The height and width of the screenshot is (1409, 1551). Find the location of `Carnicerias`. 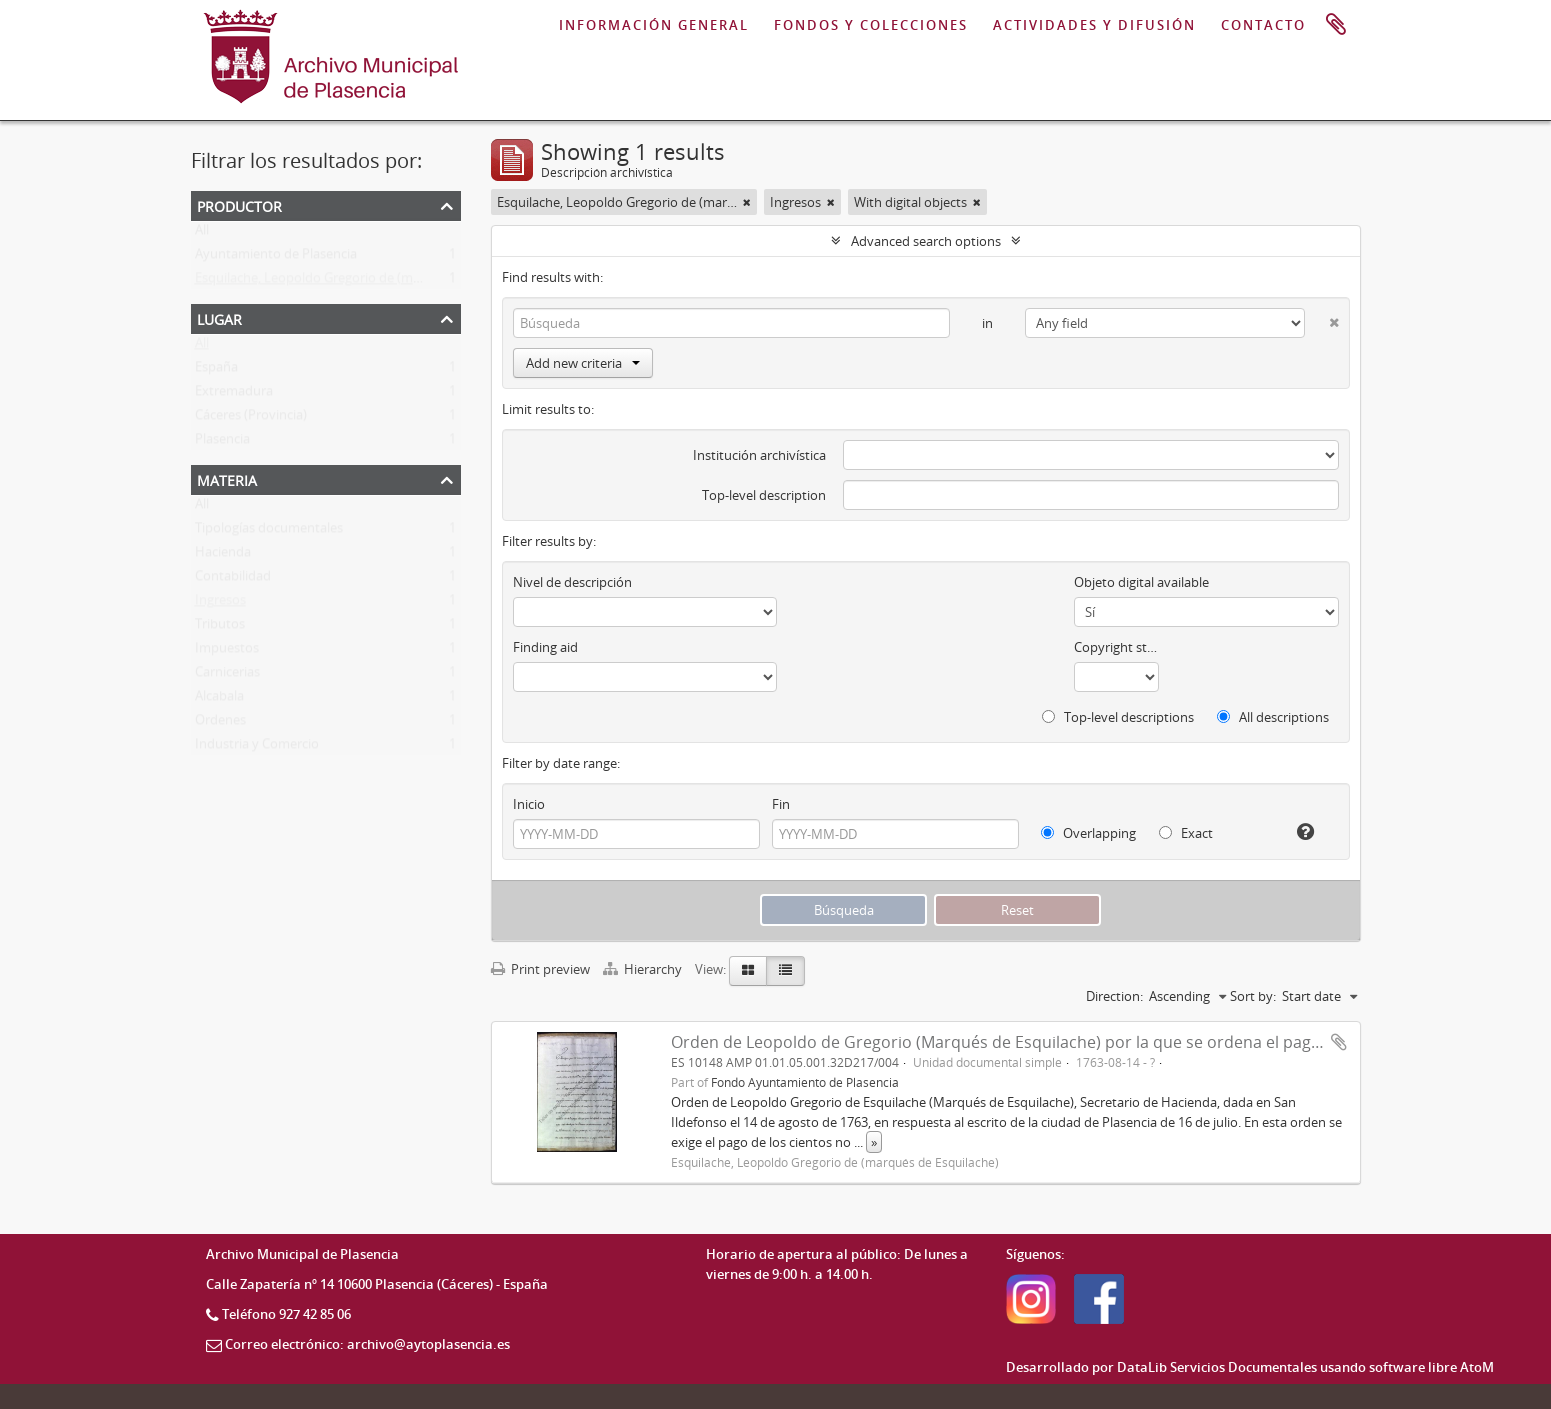

Carnicerias is located at coordinates (227, 676).